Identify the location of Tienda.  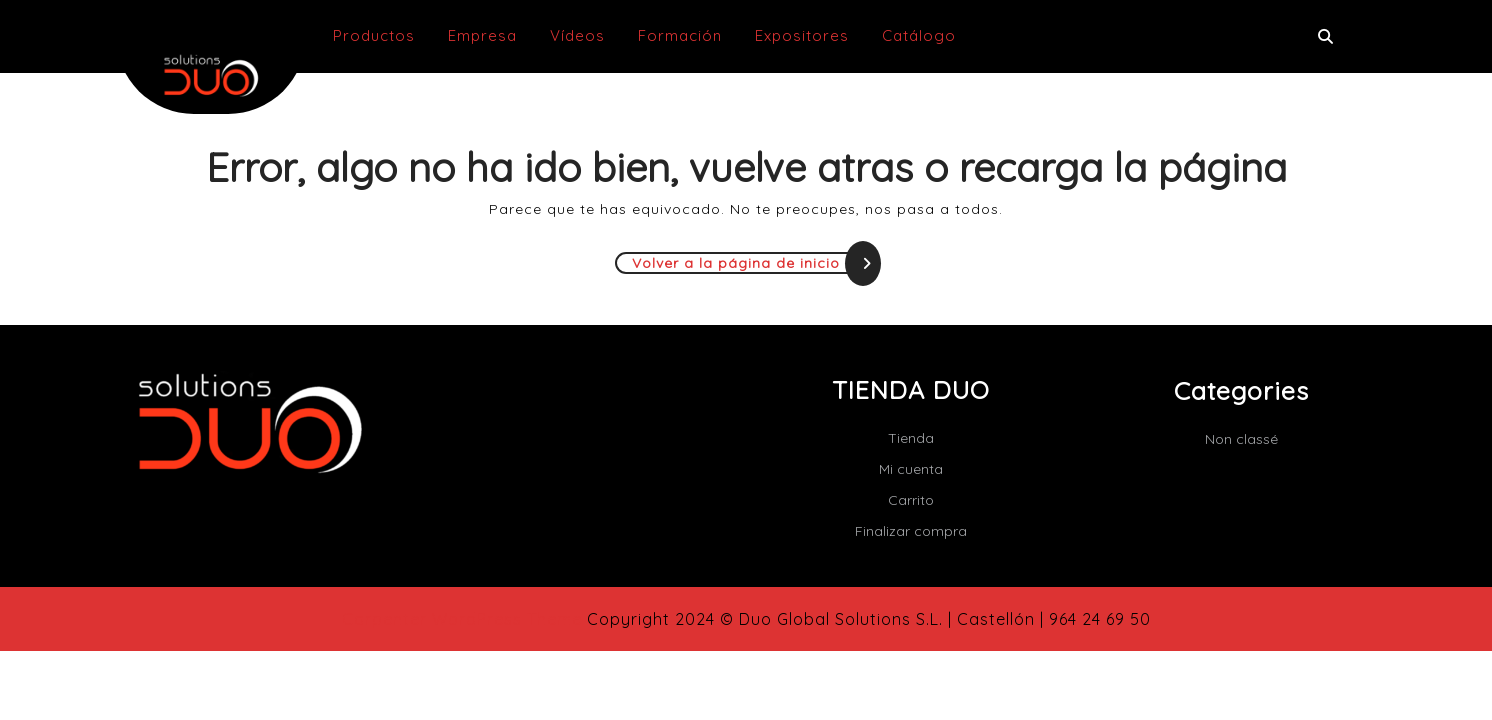
(911, 438).